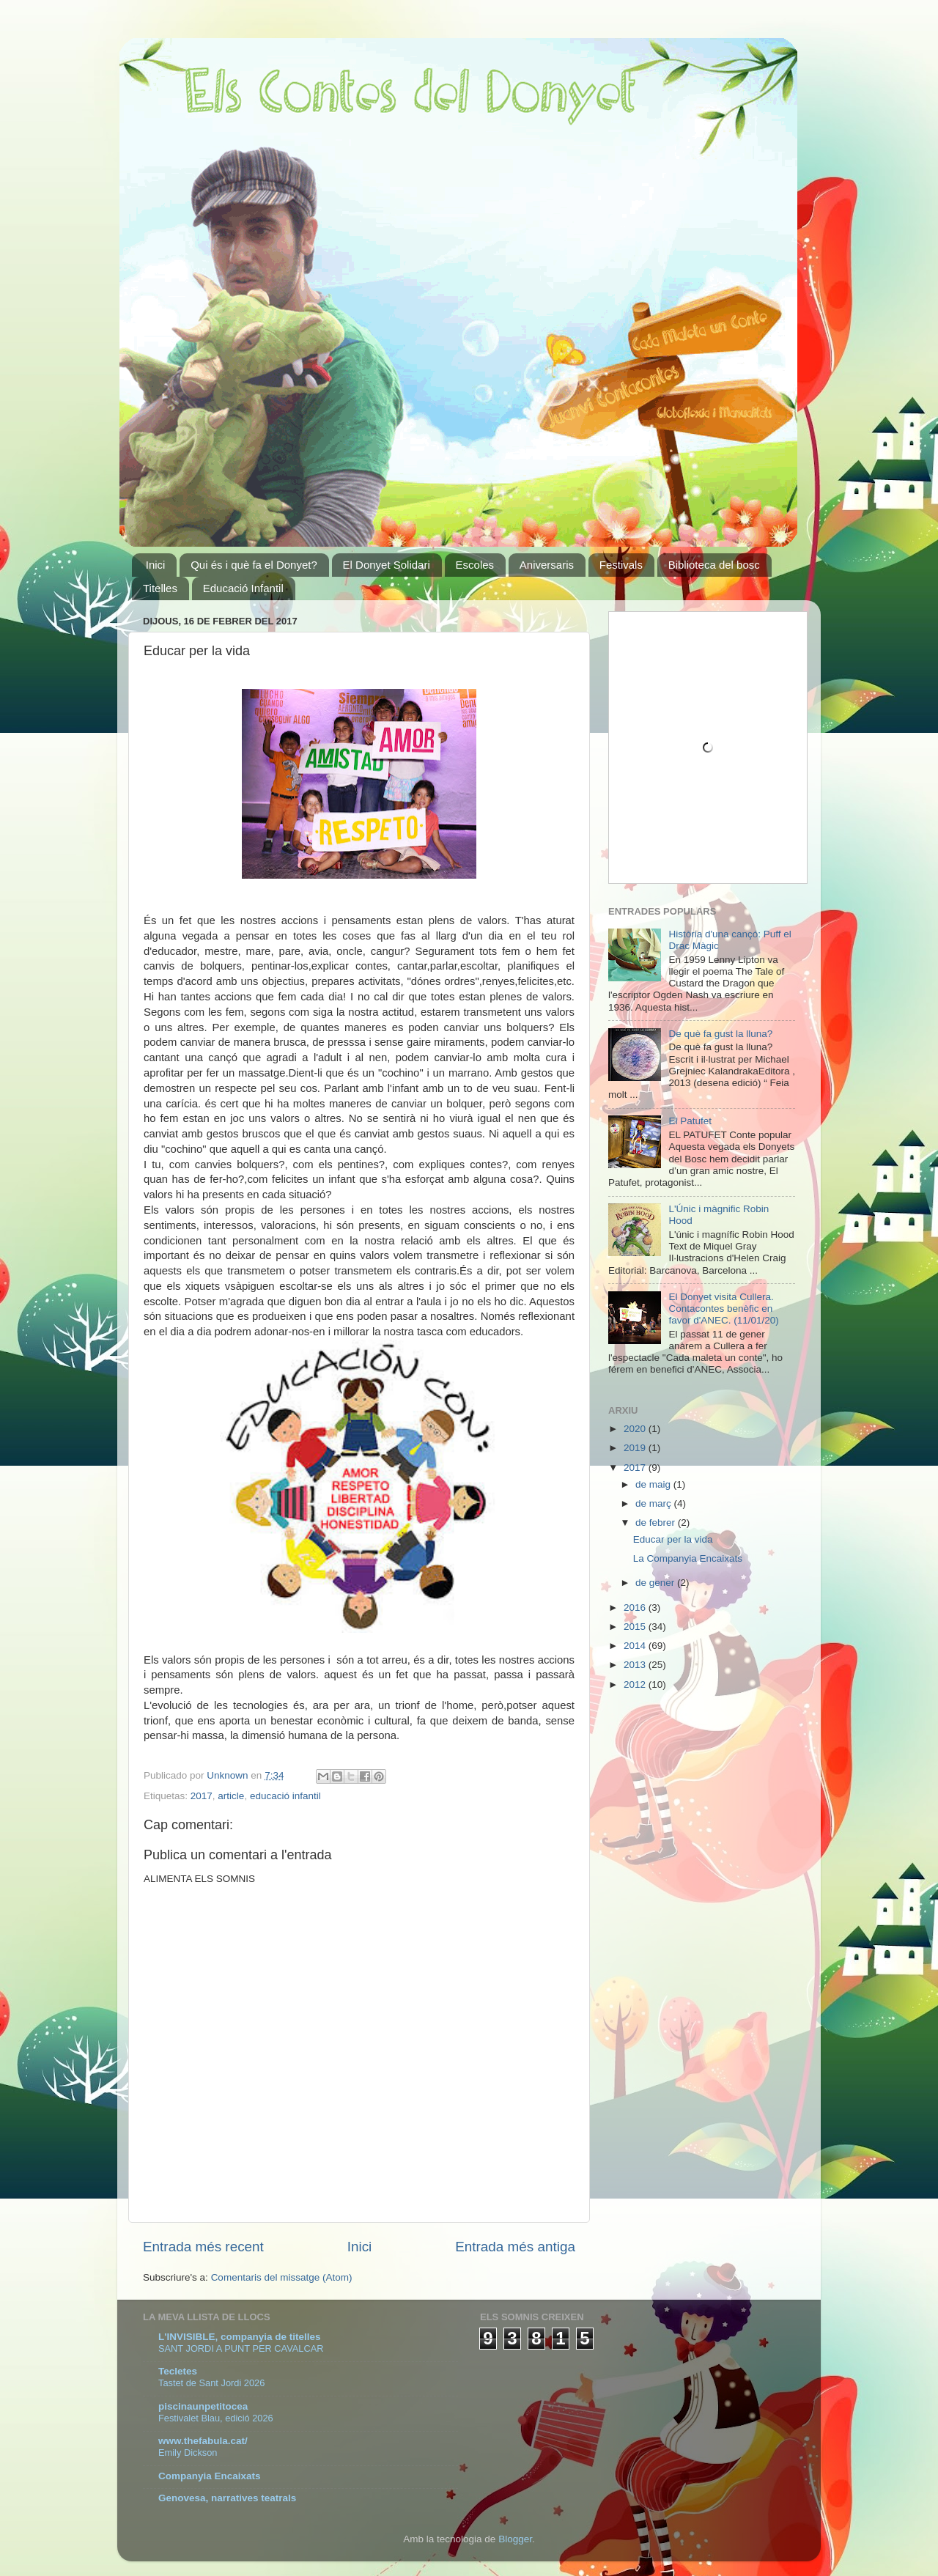  Describe the element at coordinates (673, 1539) in the screenshot. I see `Educar per la vida` at that location.